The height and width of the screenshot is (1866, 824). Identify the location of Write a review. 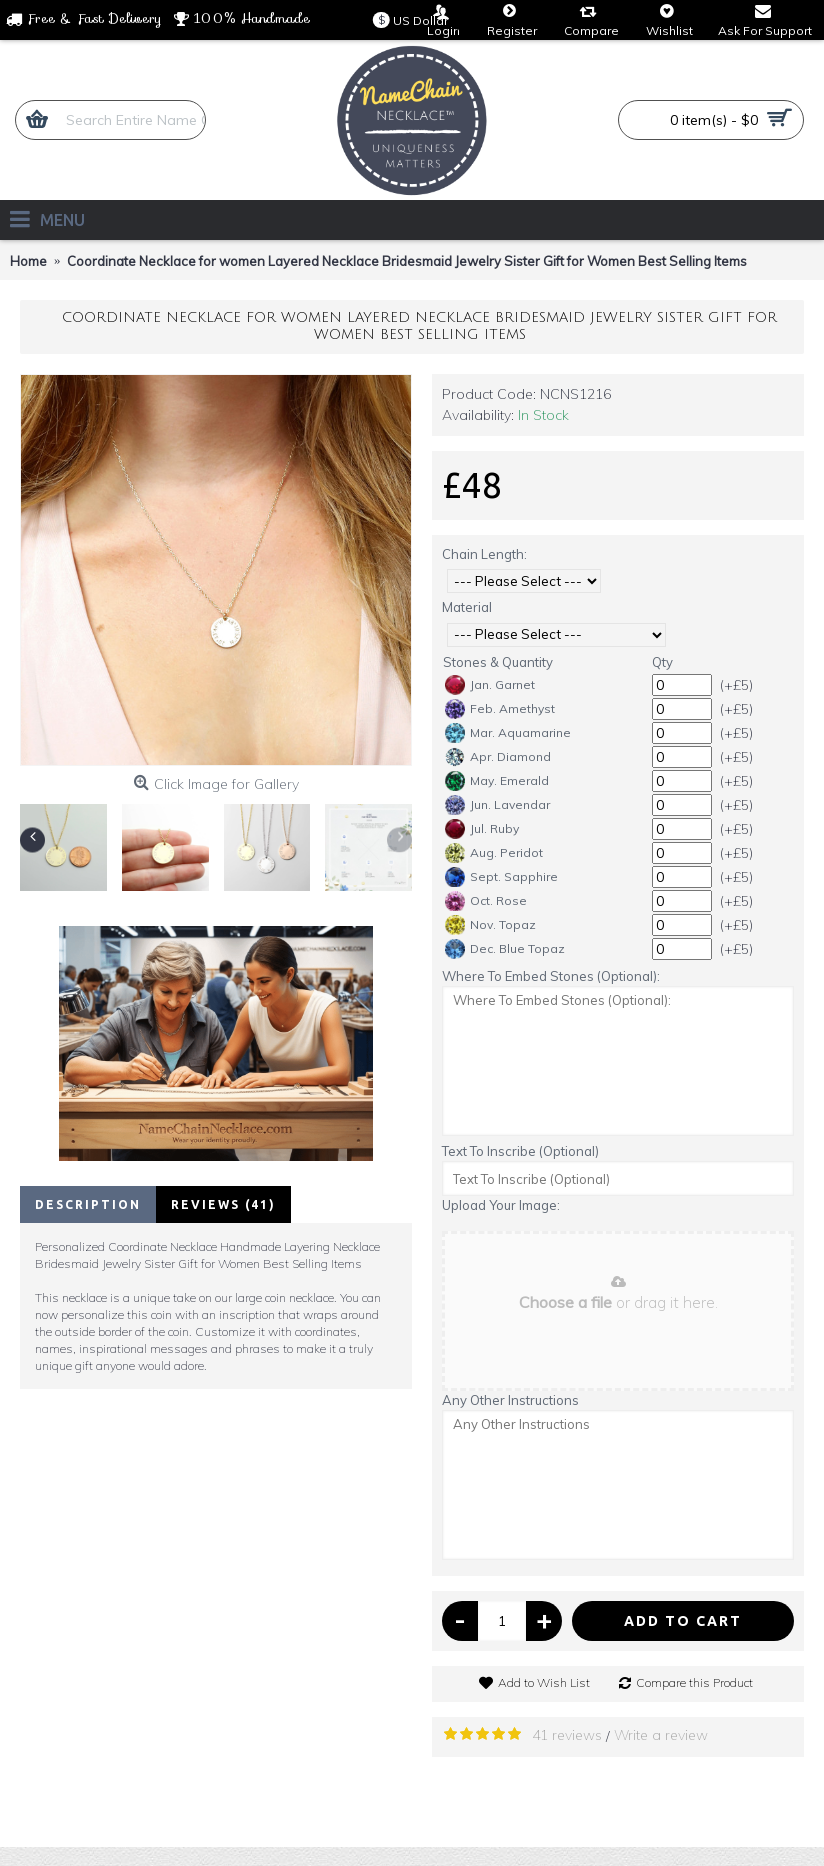
(661, 1735).